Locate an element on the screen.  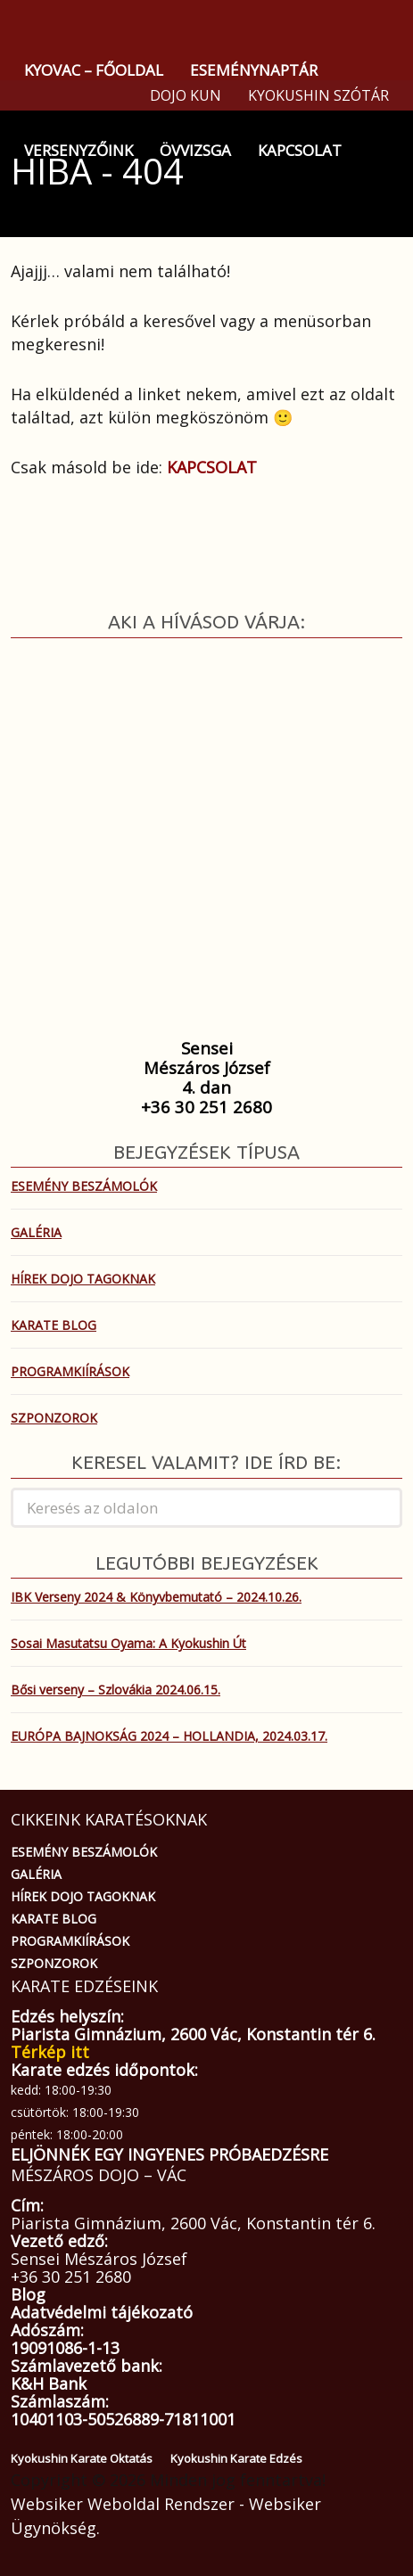
KAPCSOLAT is located at coordinates (300, 150).